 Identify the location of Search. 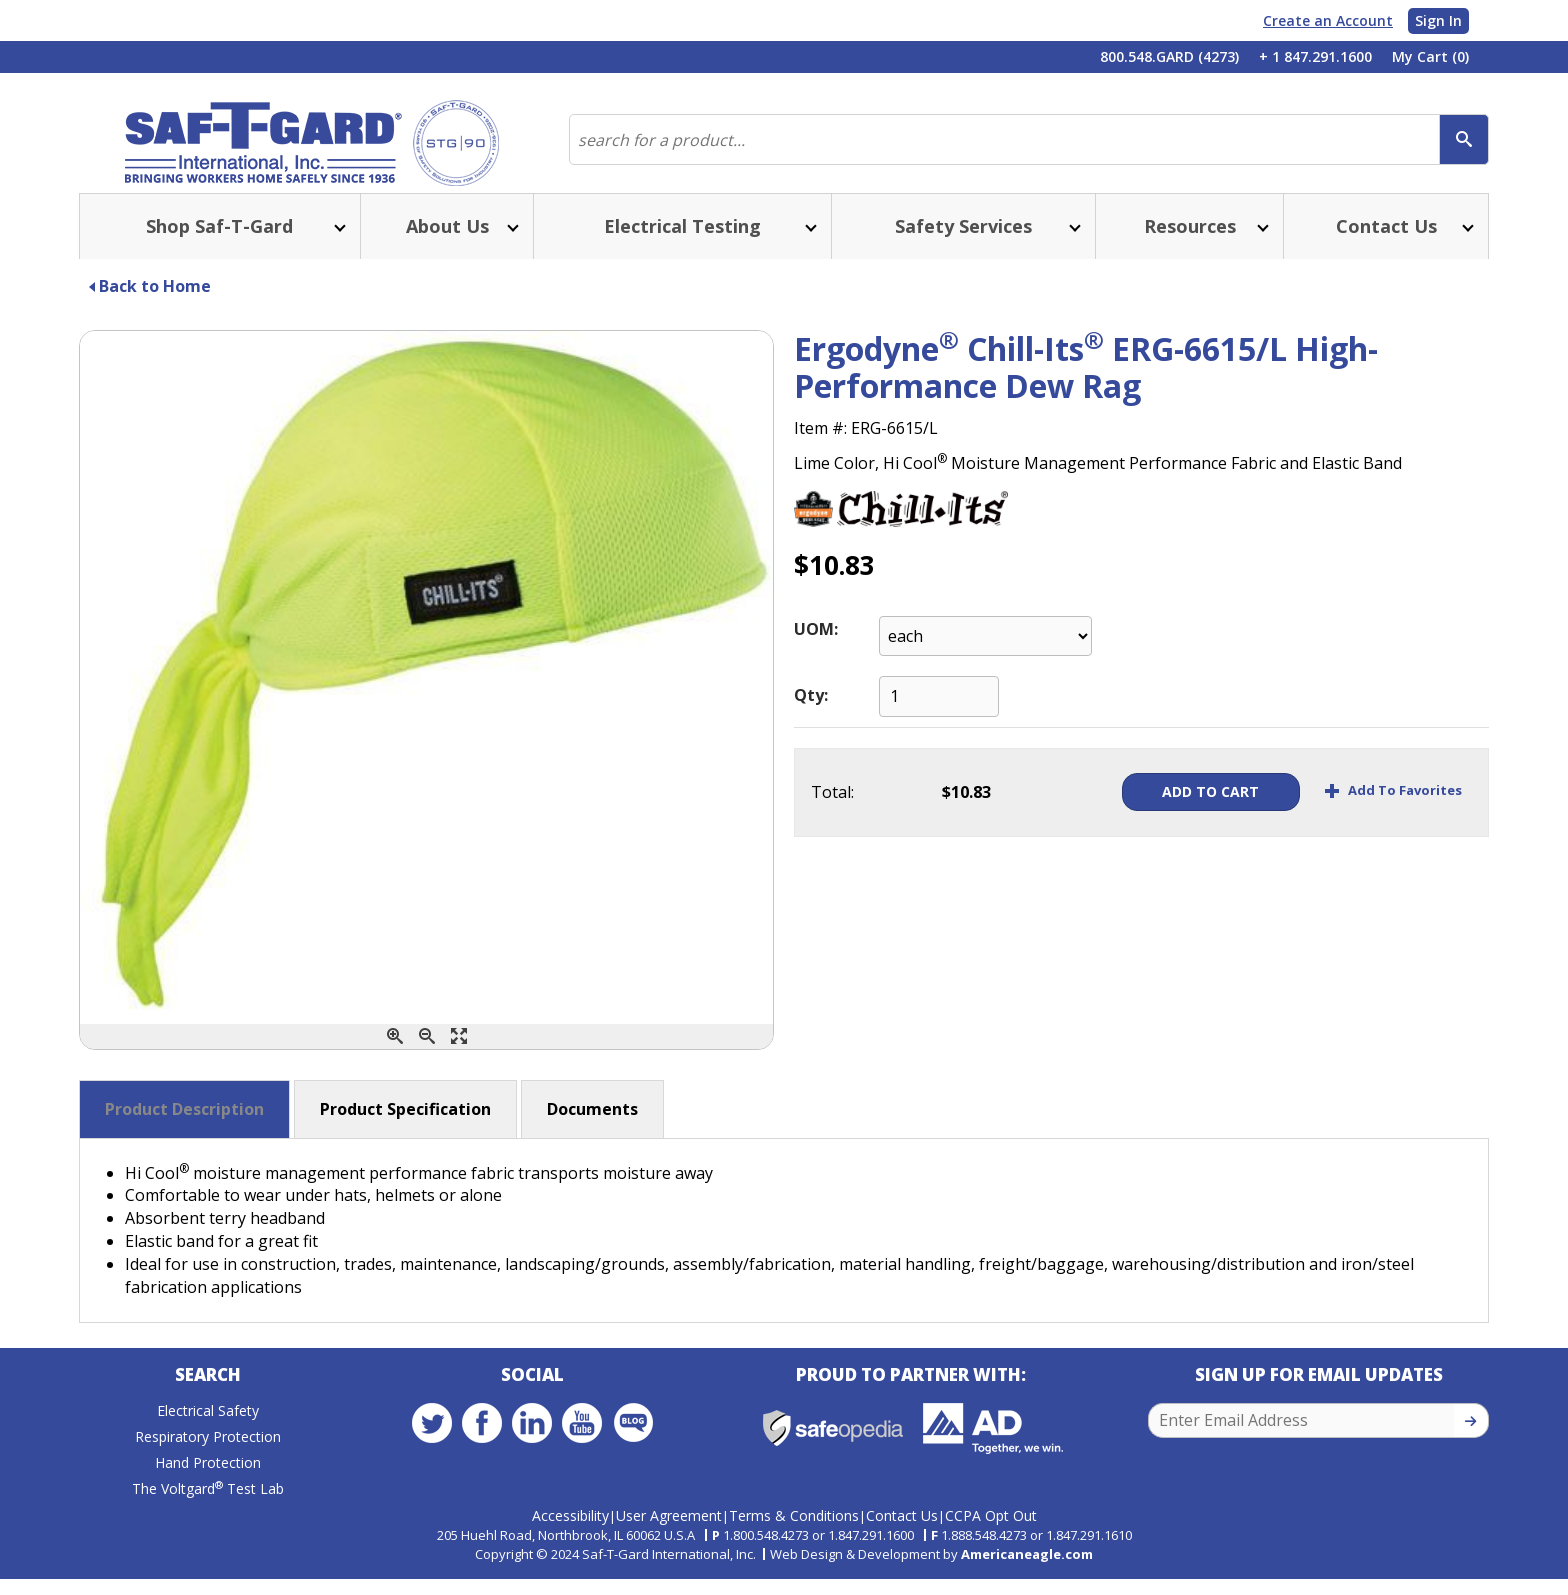
(208, 1399).